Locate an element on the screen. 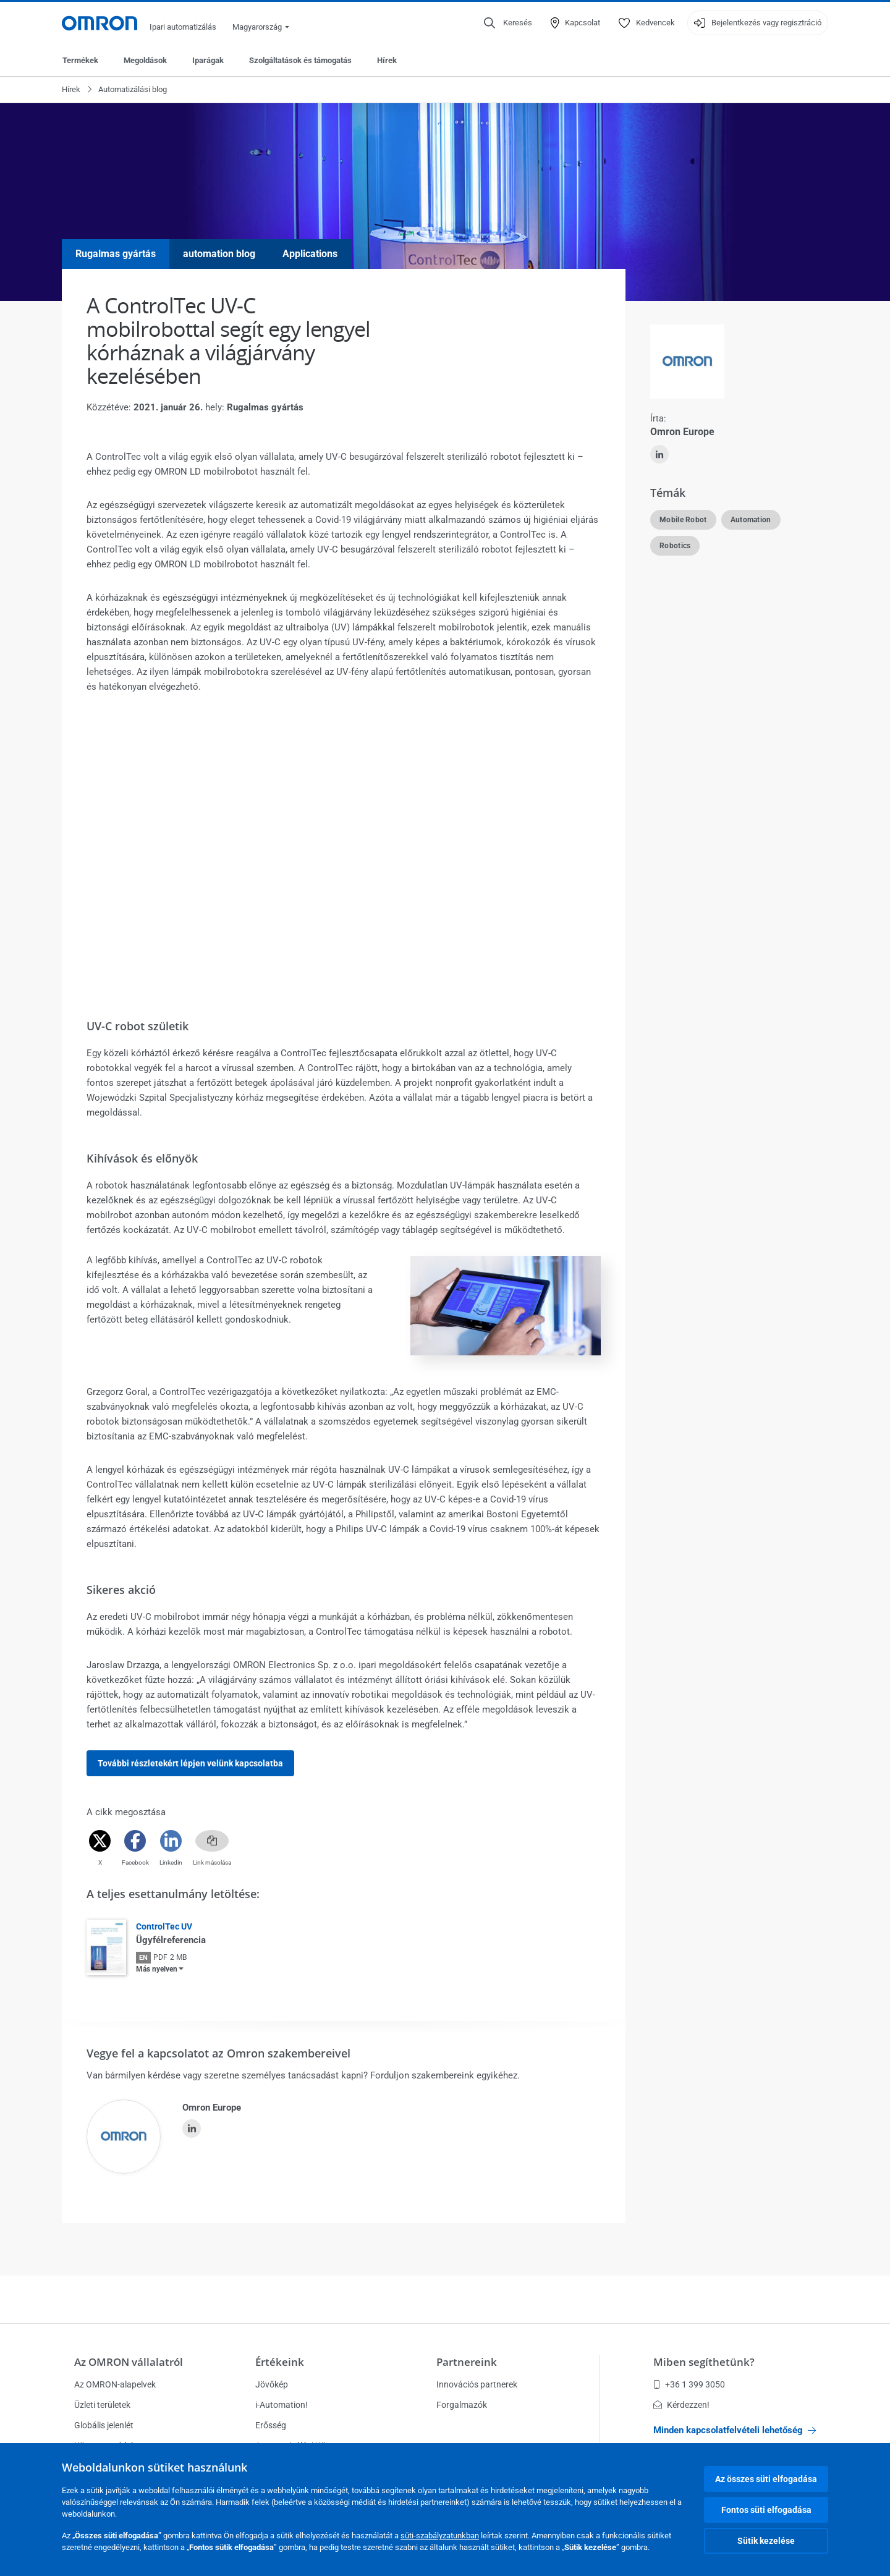  [Copy link] is located at coordinates (212, 1841).